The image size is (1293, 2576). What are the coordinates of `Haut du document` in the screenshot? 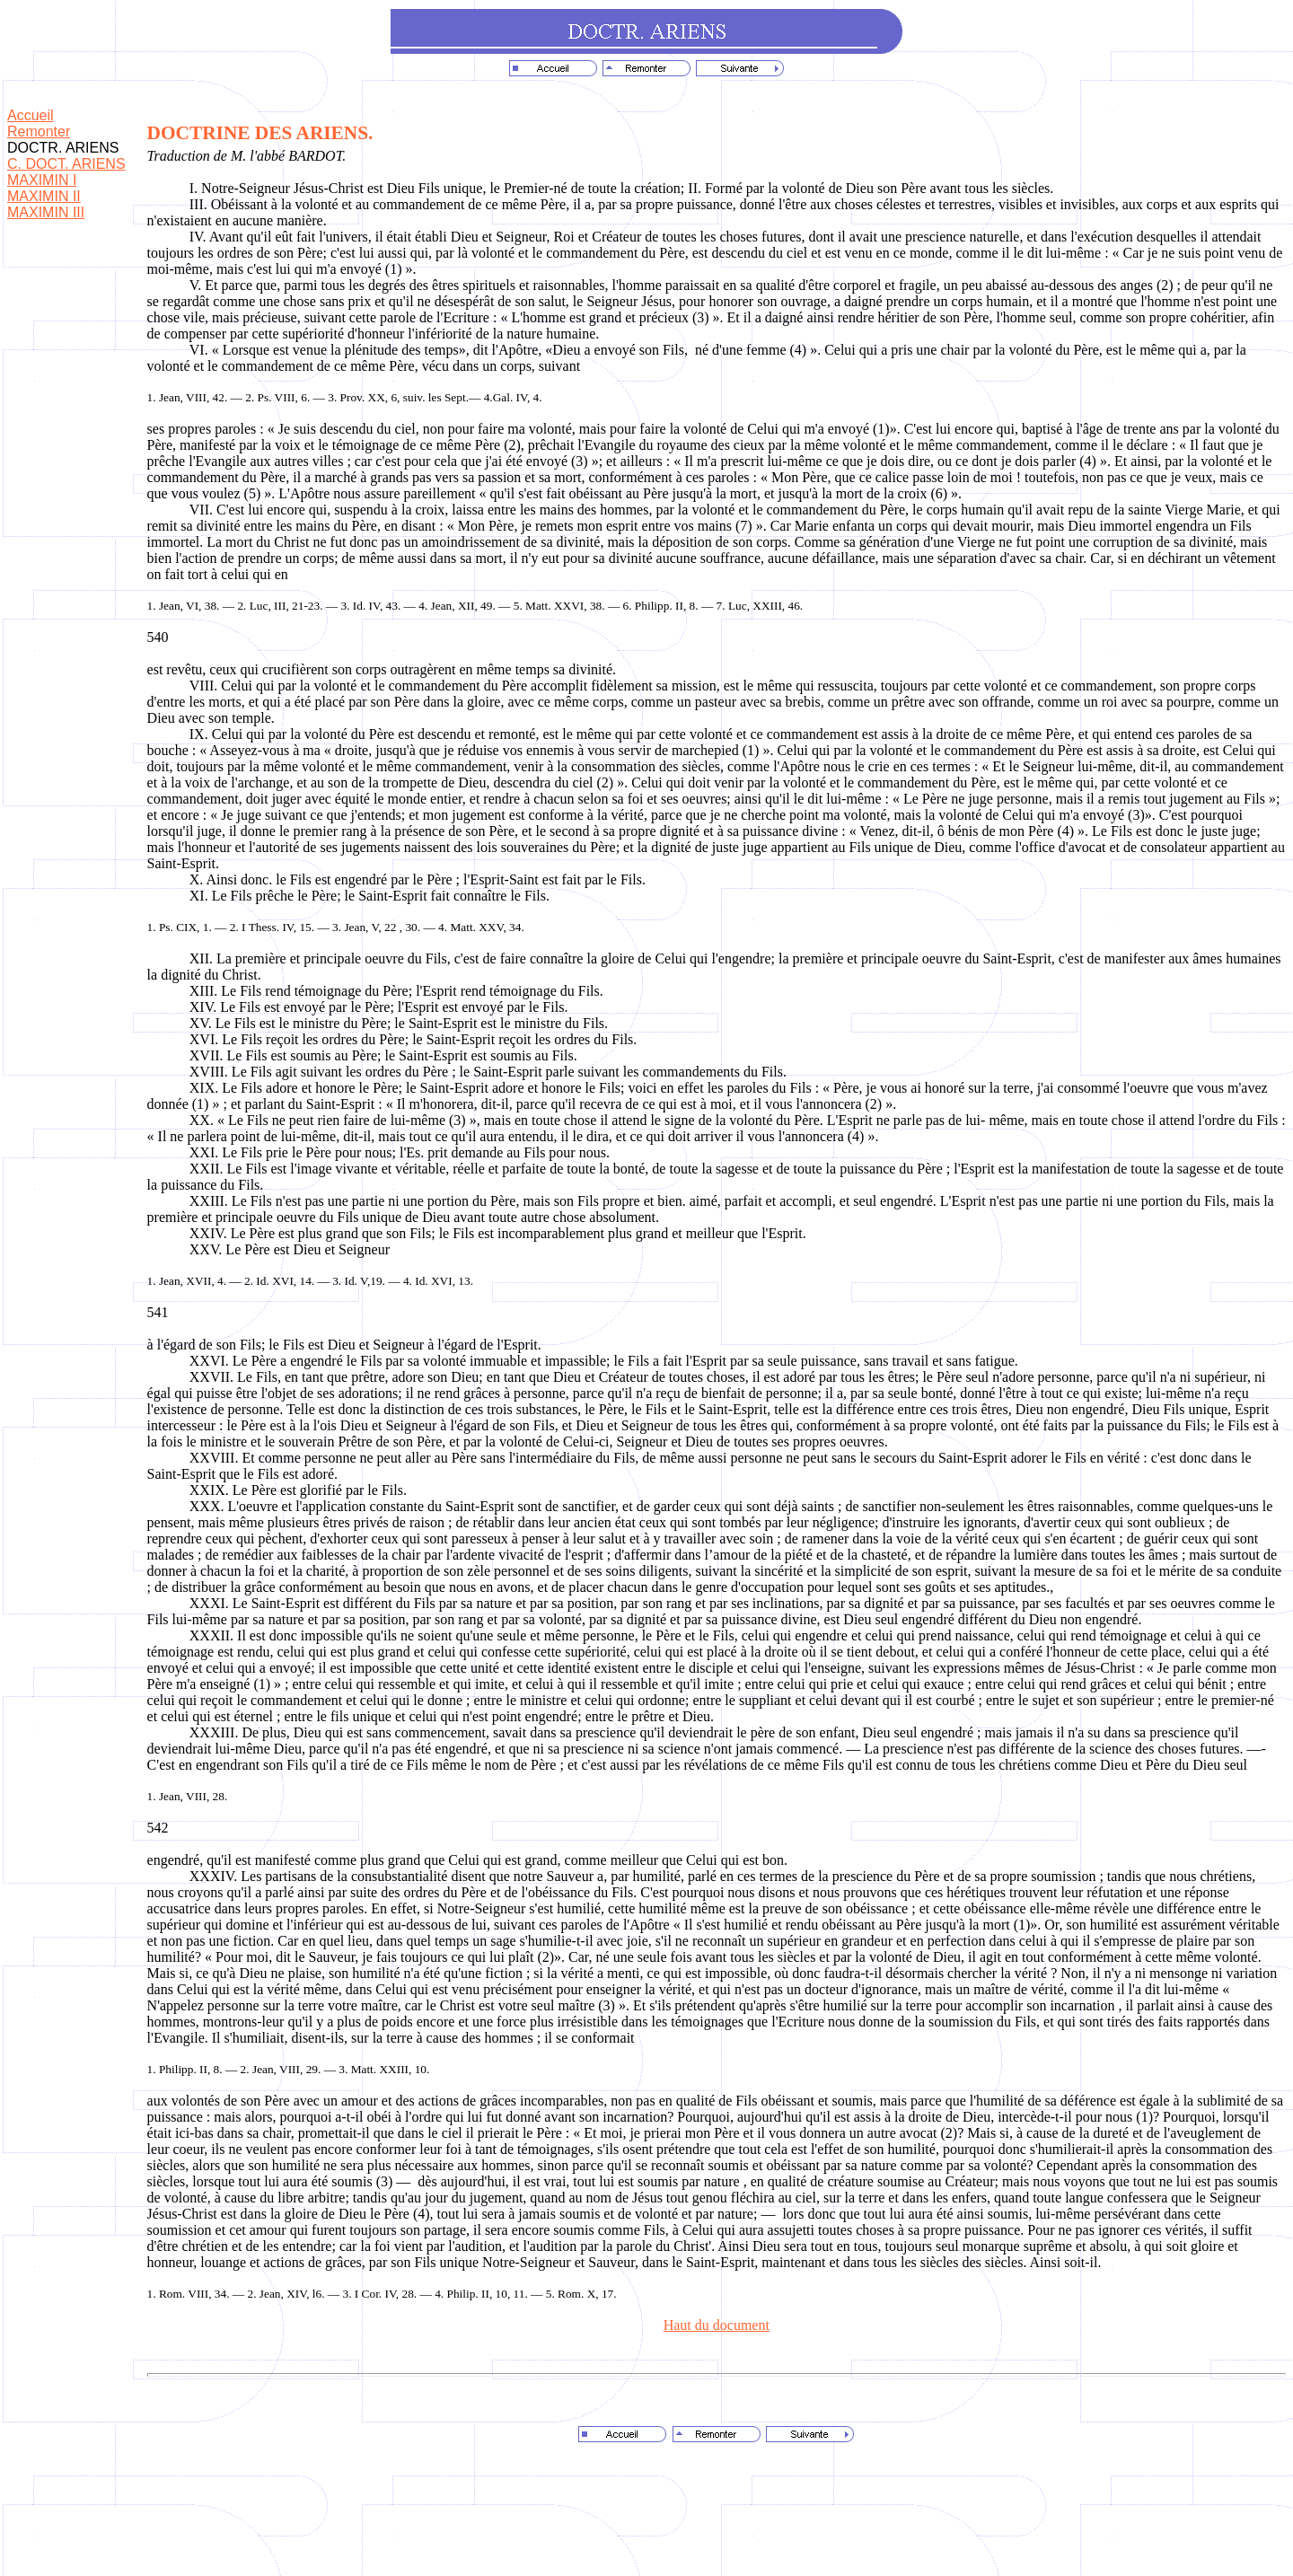 It's located at (717, 2325).